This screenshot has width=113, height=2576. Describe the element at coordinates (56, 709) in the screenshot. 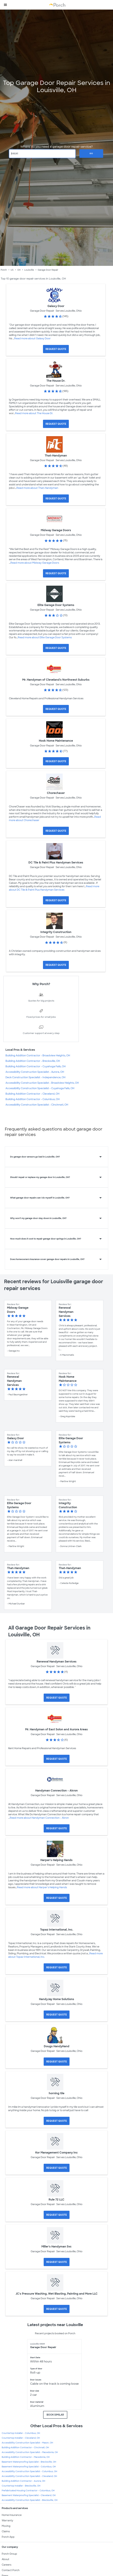

I see `[Request Quote for Mr. Handyman of Cleveland's Northwest Suburbs]` at that location.